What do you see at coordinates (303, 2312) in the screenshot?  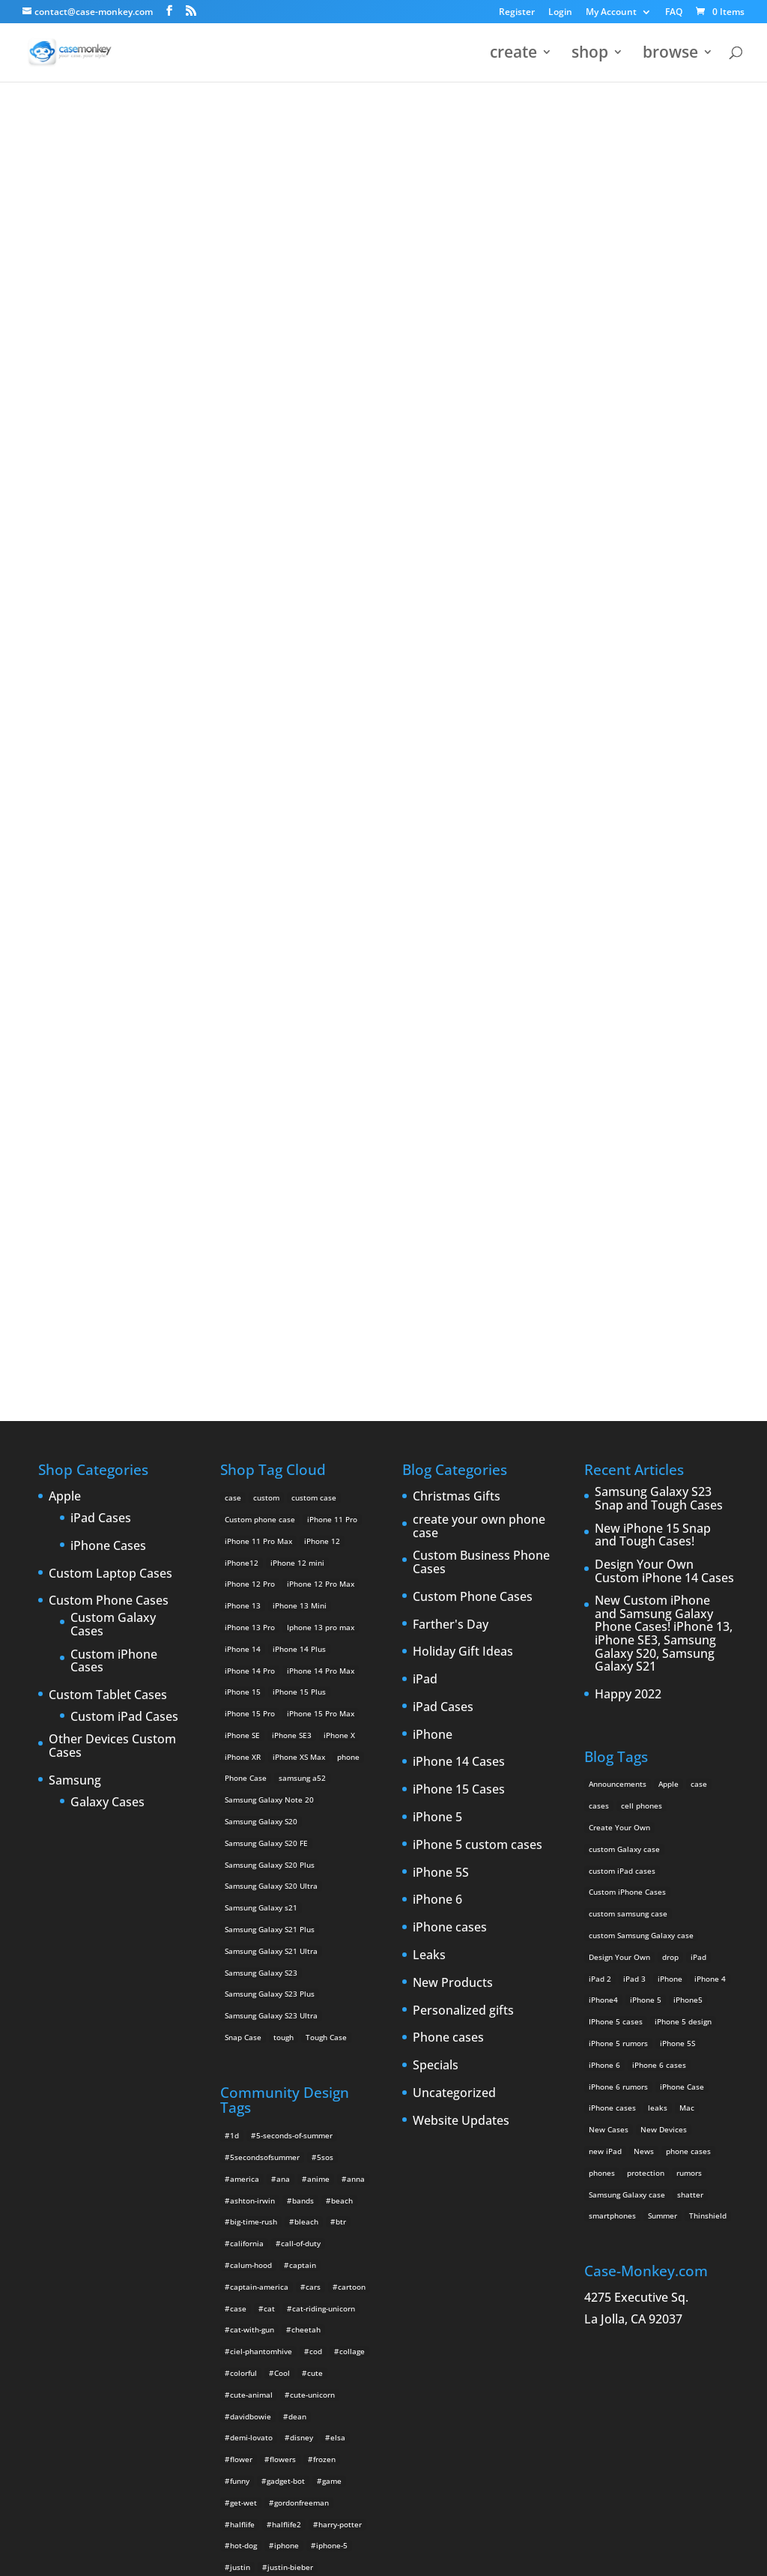 I see `shinrei-tantei-yakumo [shinrei-tantei-yakumo (2 items)]` at bounding box center [303, 2312].